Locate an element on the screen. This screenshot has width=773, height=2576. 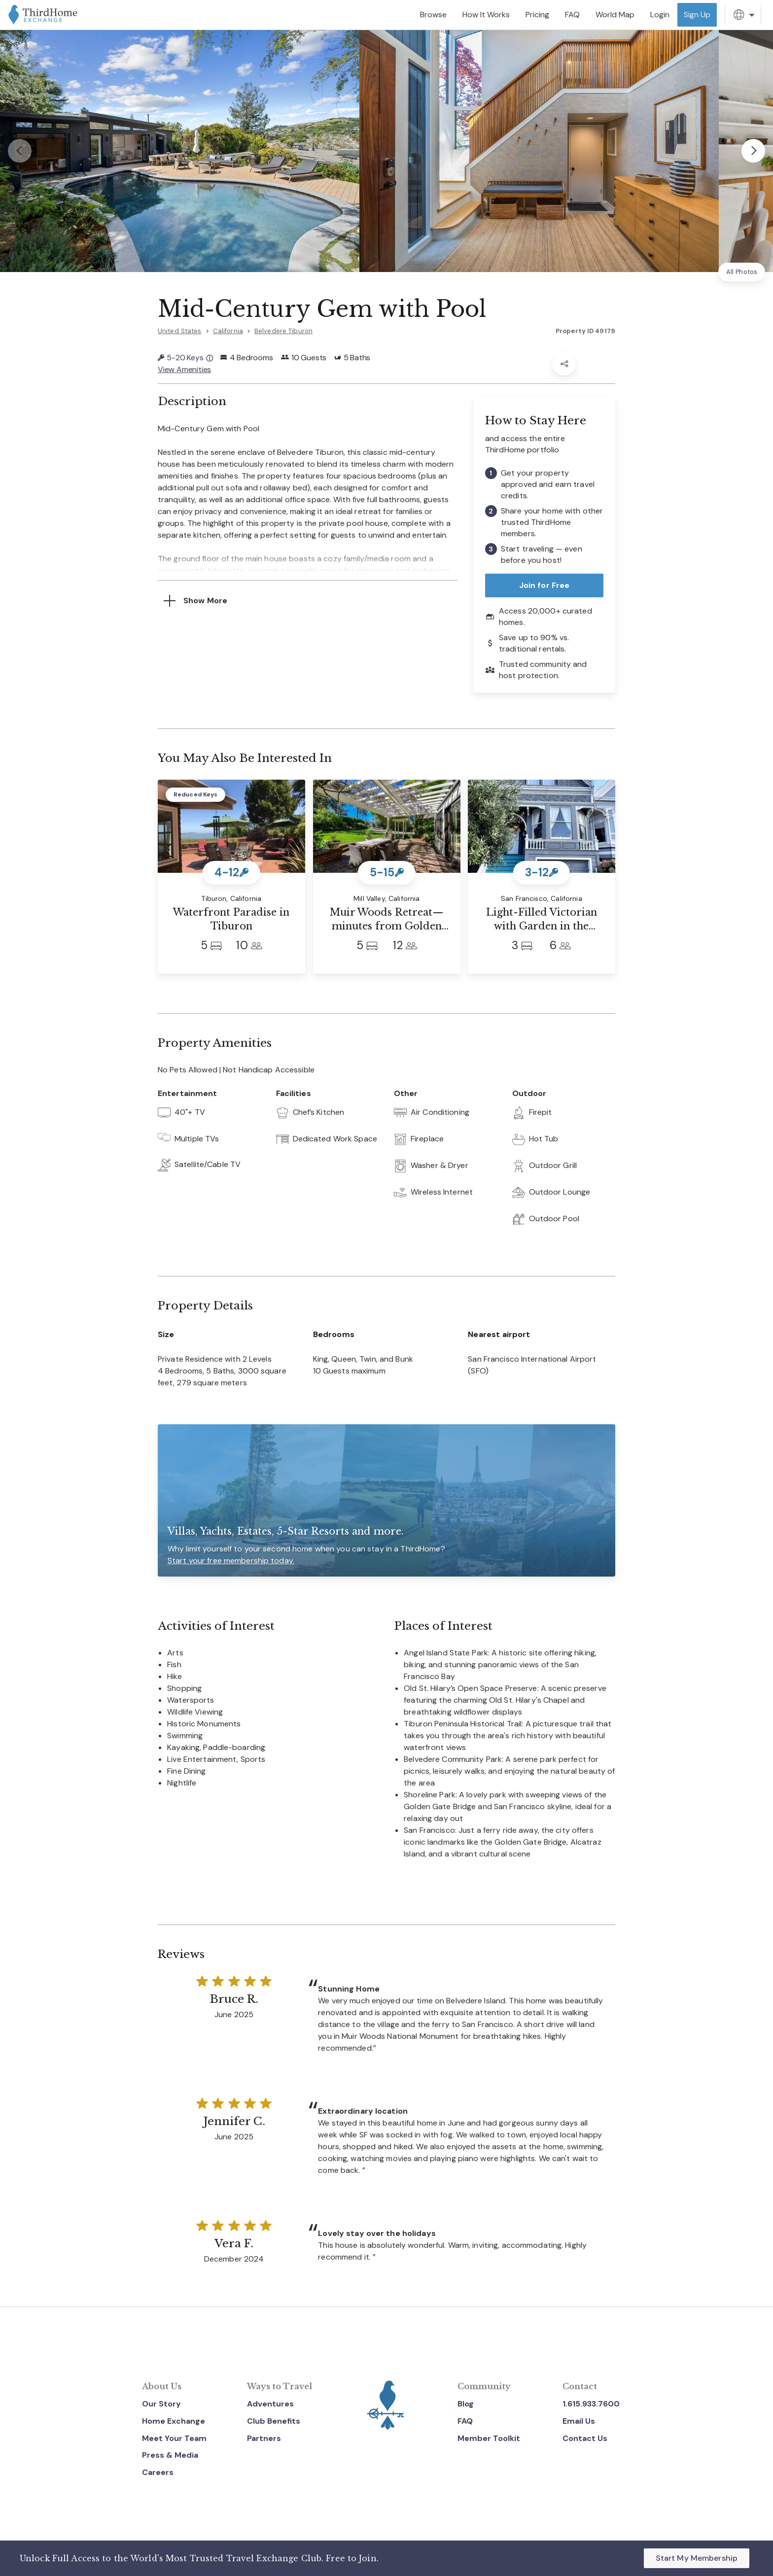
5-20 Keys is located at coordinates (185, 357).